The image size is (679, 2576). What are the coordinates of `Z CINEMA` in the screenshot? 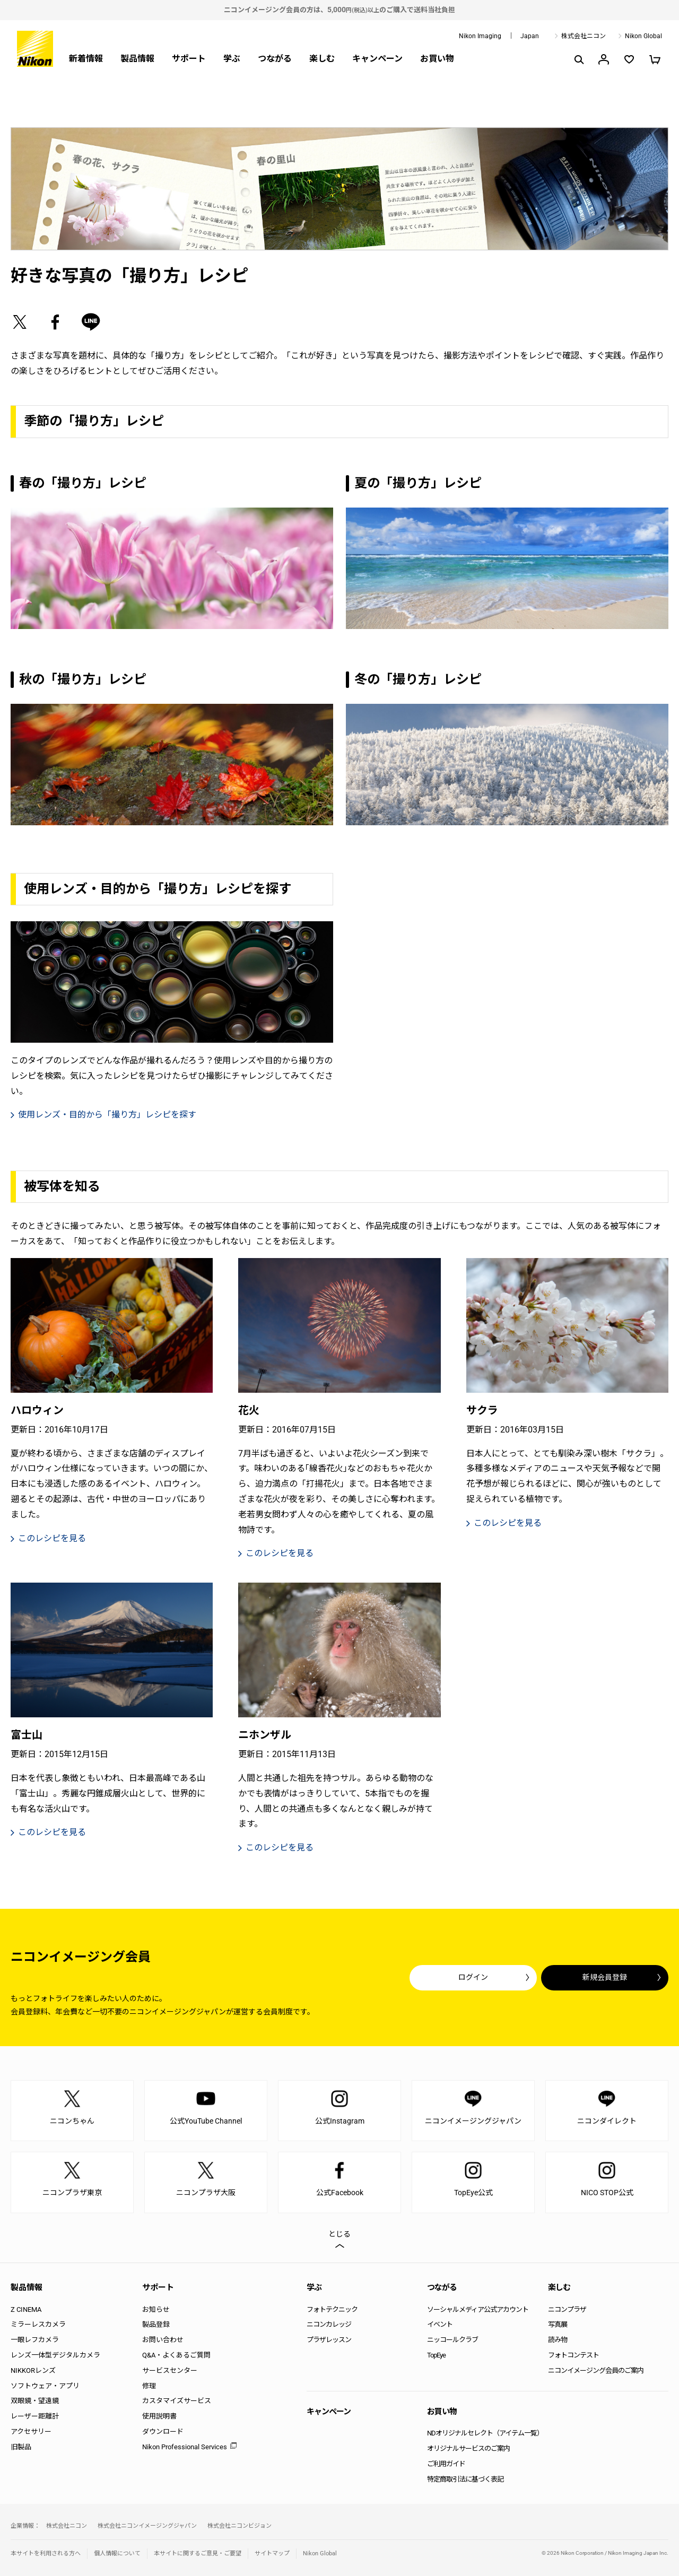 It's located at (26, 2309).